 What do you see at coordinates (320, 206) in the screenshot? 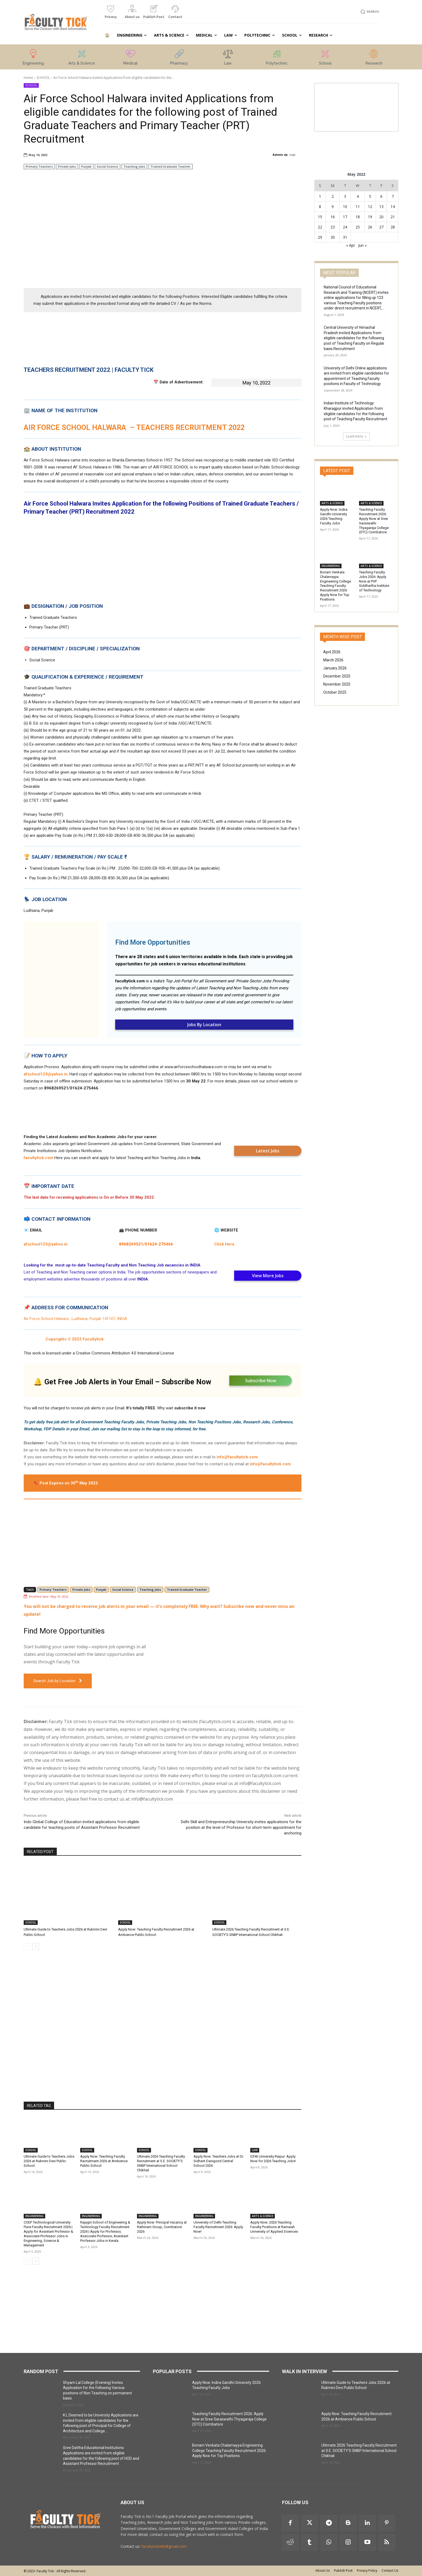
I see `8 [Posts published on 8 May 2022]` at bounding box center [320, 206].